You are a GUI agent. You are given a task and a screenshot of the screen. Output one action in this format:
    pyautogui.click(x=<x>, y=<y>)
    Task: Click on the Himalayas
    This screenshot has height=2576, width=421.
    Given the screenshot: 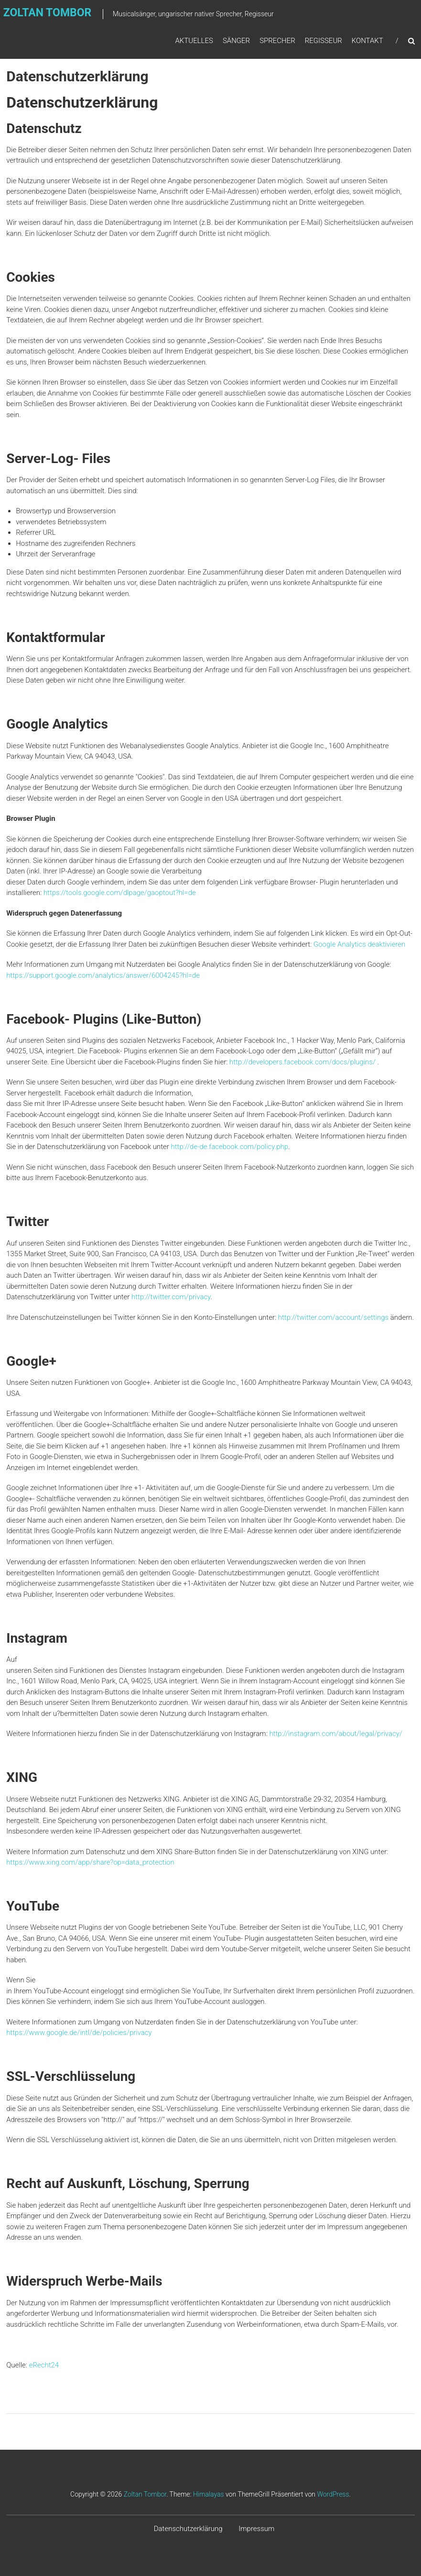 What is the action you would take?
    pyautogui.click(x=208, y=2494)
    